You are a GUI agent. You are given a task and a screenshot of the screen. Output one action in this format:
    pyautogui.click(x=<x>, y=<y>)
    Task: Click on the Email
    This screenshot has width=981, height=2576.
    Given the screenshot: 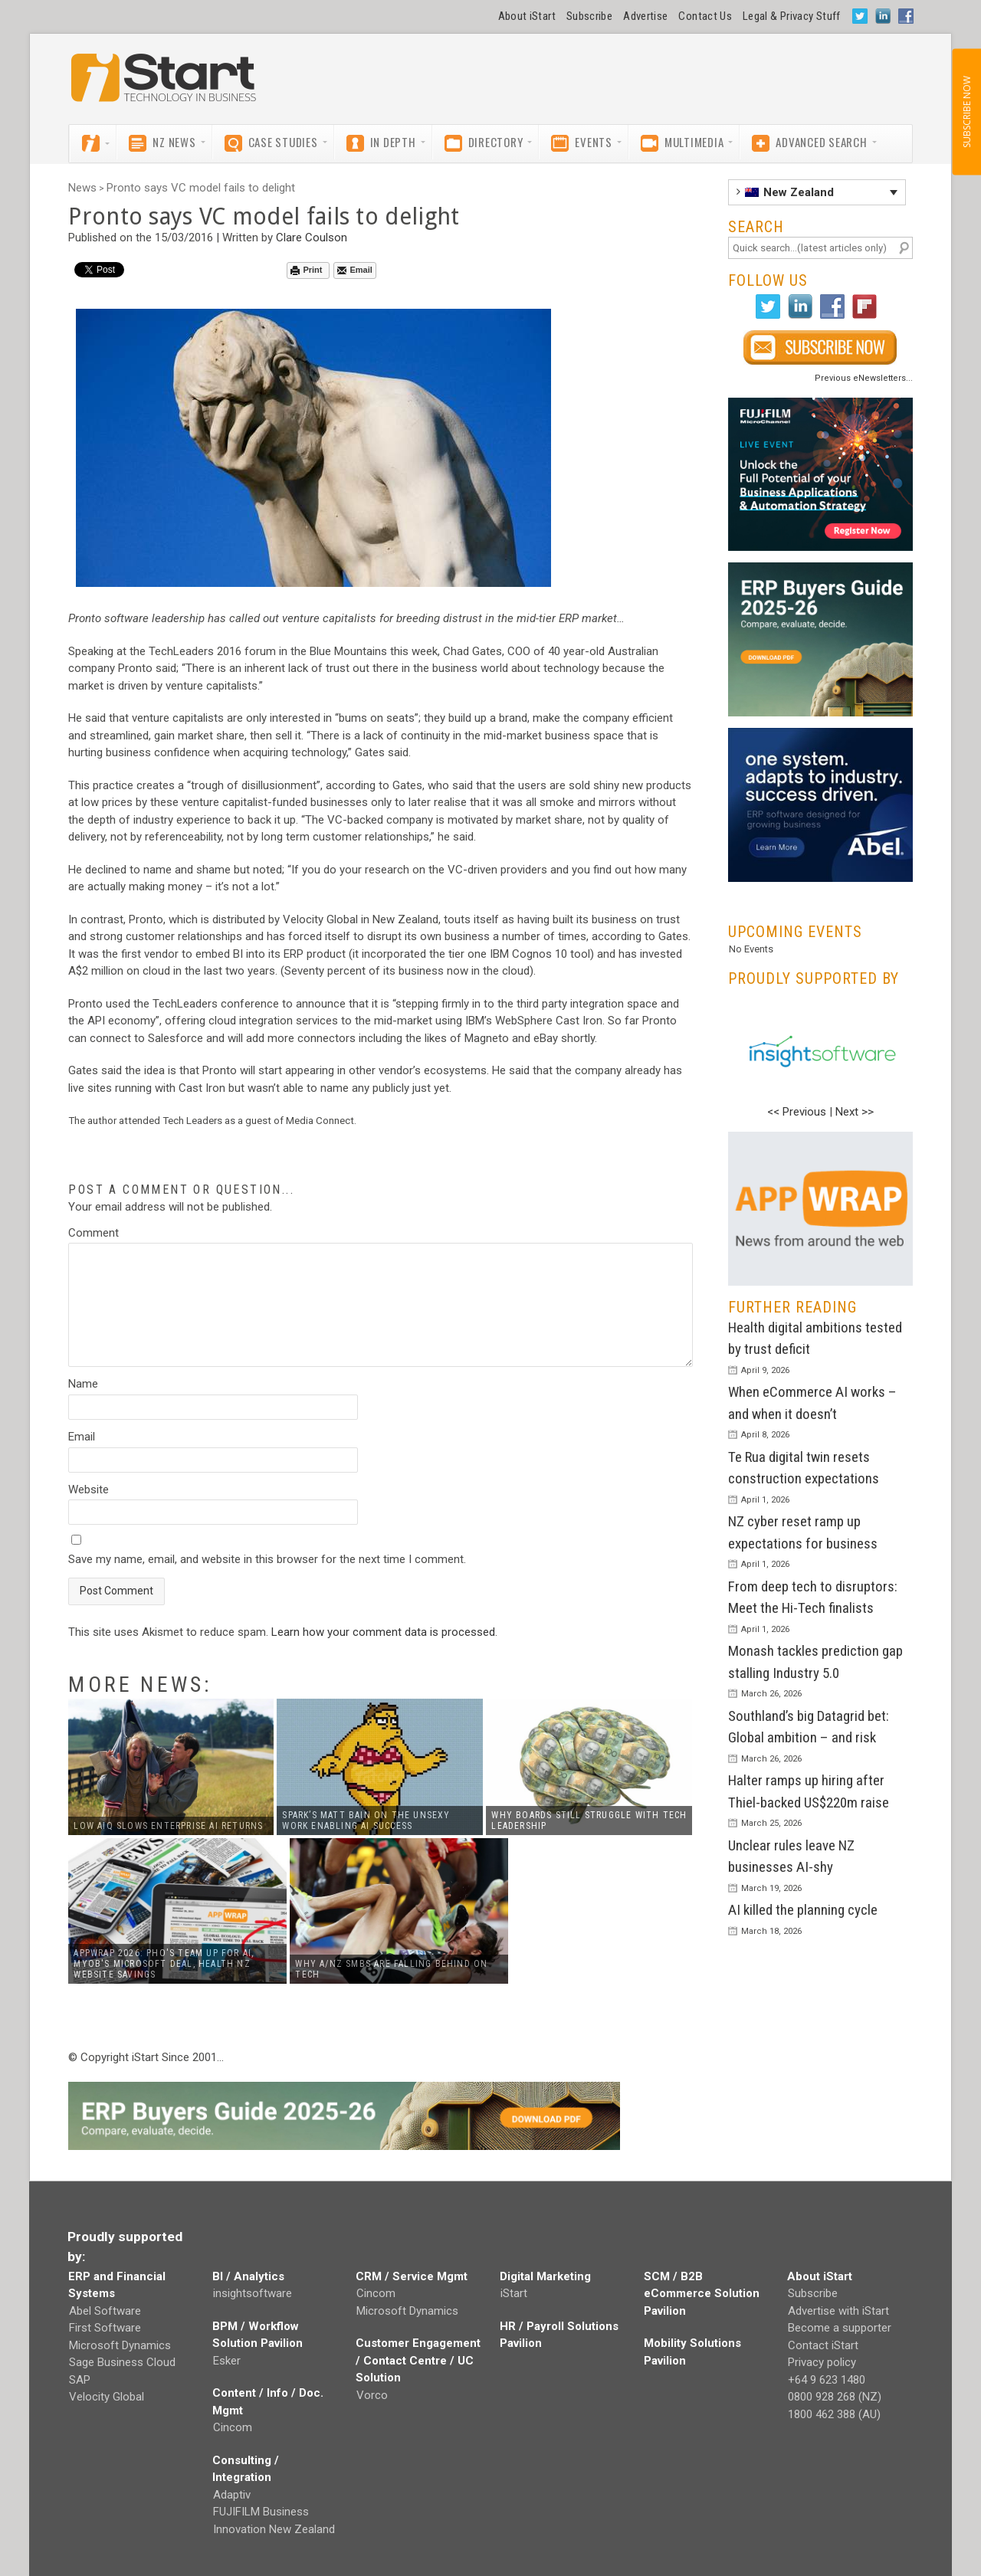 What is the action you would take?
    pyautogui.click(x=354, y=270)
    